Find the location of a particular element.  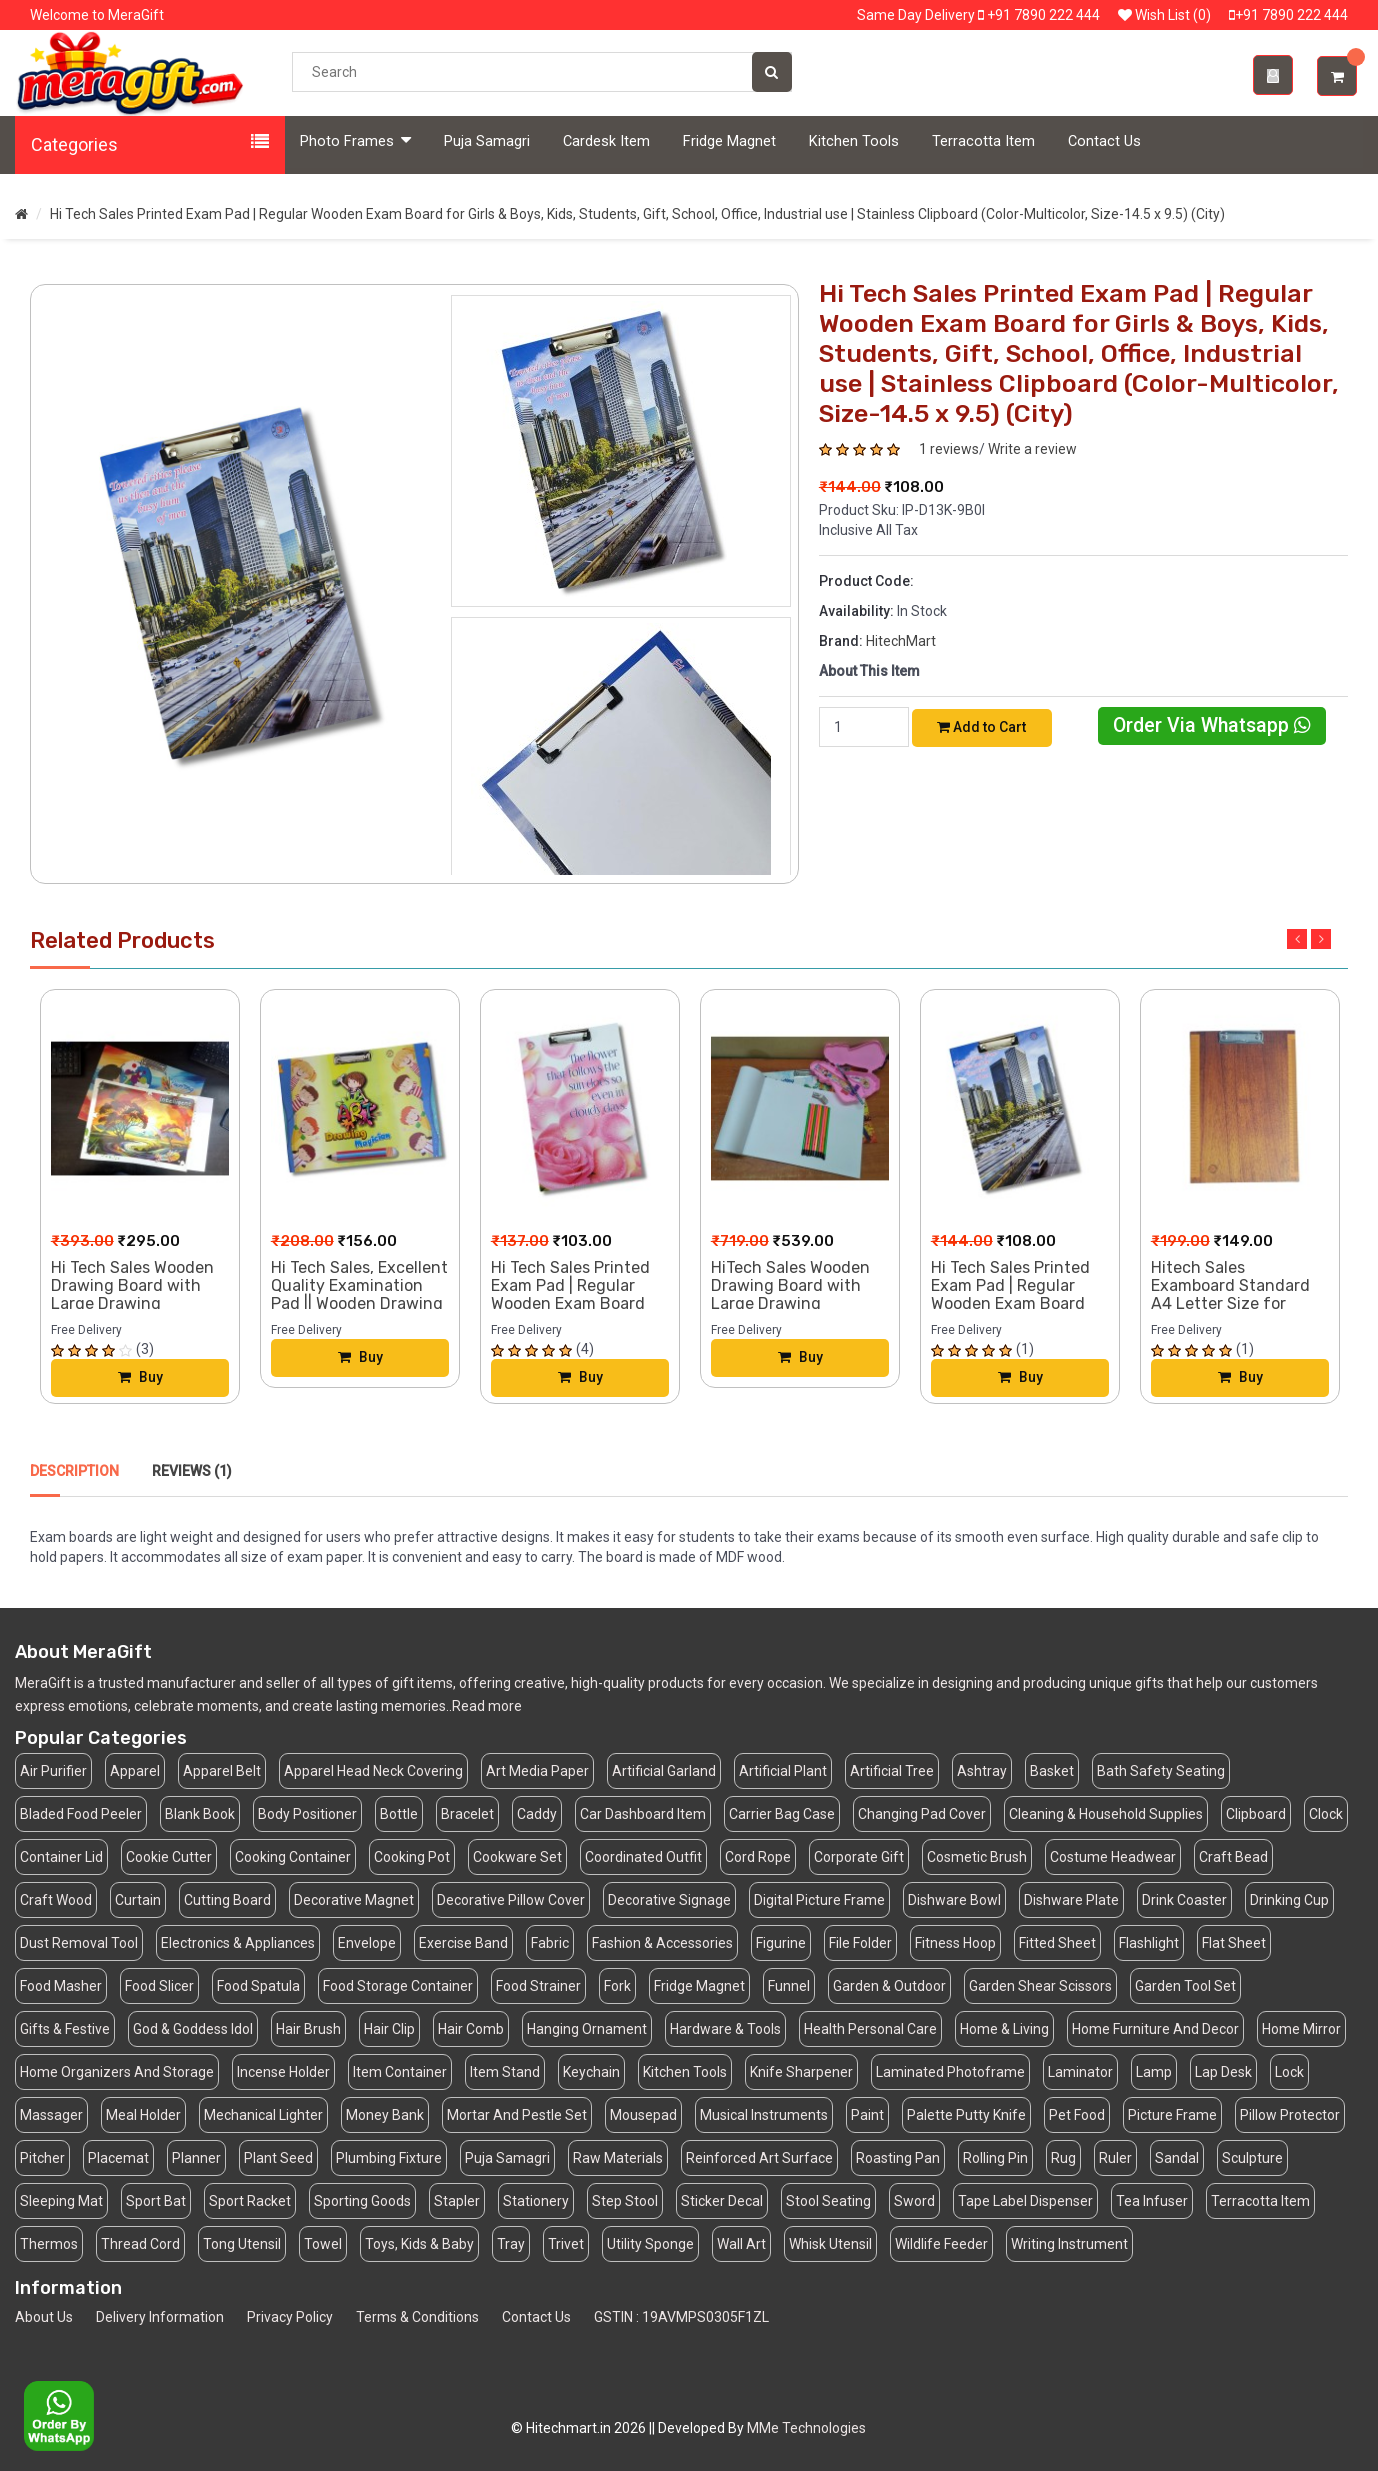

Towel is located at coordinates (323, 2244).